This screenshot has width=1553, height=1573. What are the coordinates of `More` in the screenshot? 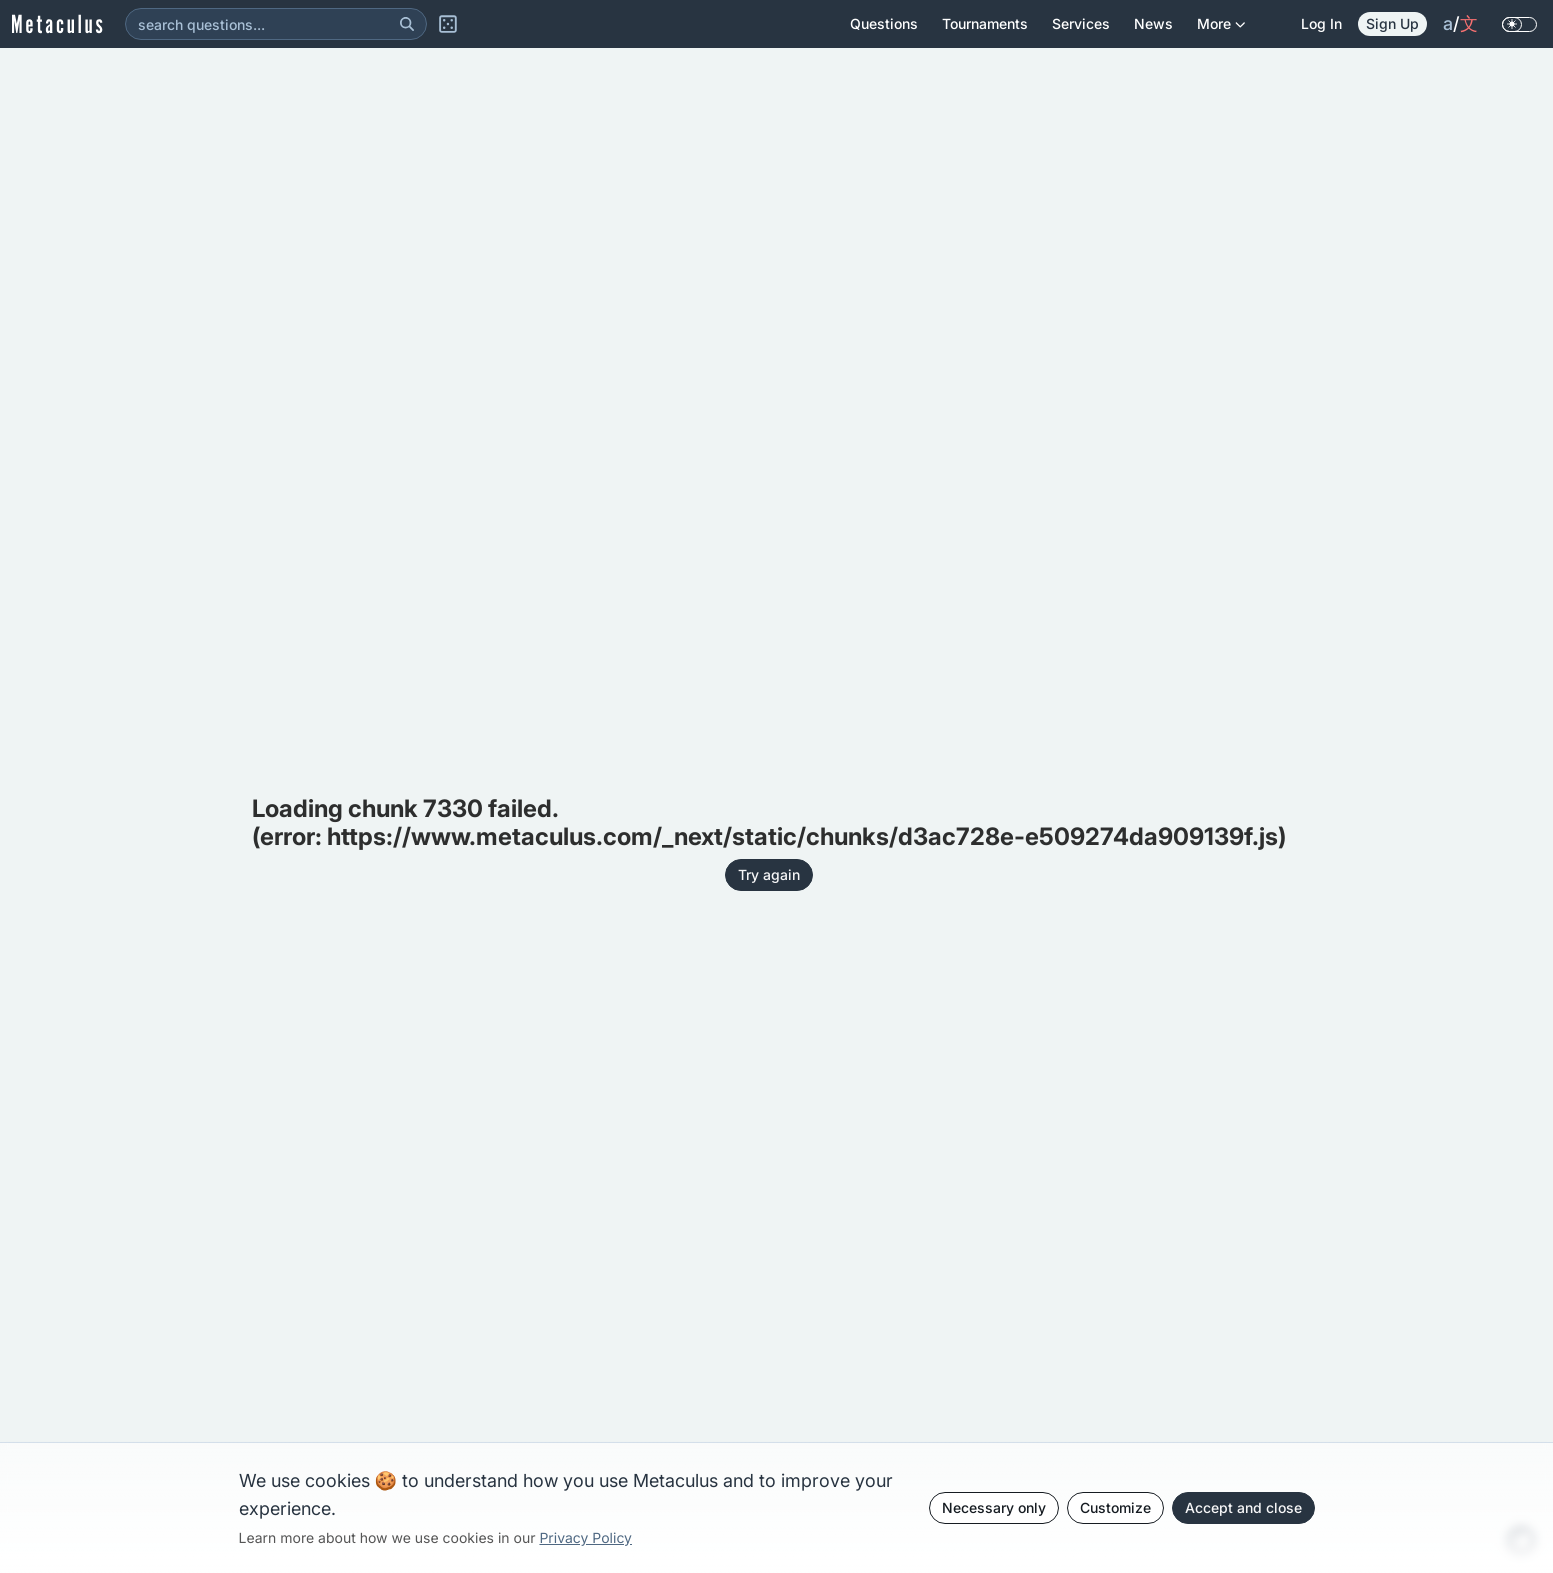 It's located at (1221, 31).